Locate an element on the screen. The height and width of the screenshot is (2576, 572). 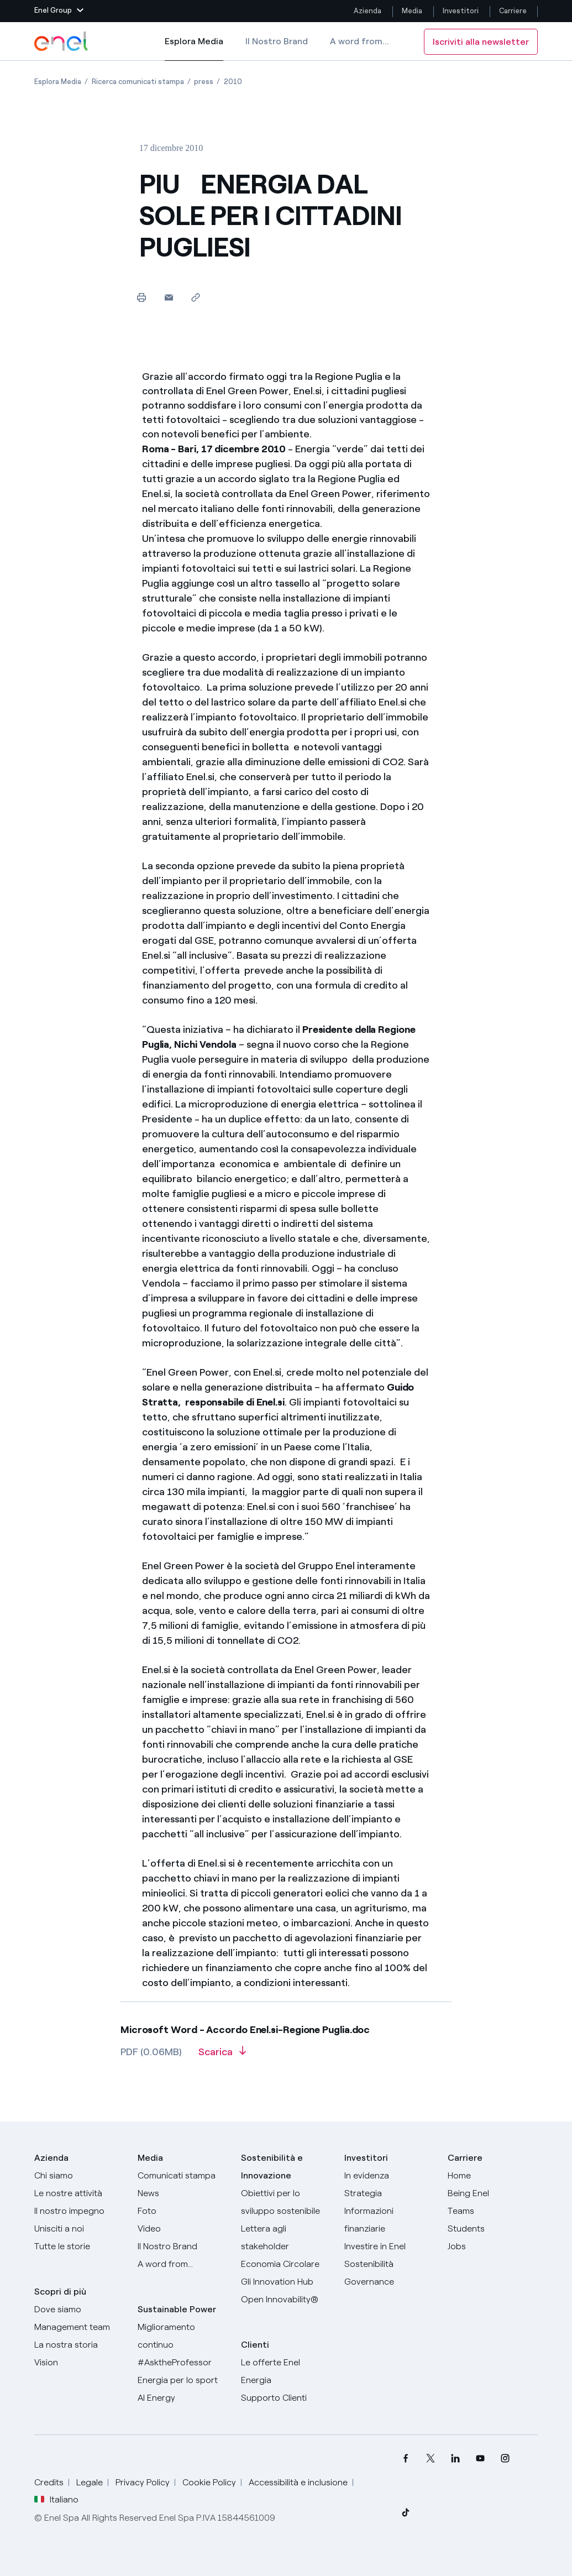
[Unisciti a noi] is located at coordinates (79, 2229).